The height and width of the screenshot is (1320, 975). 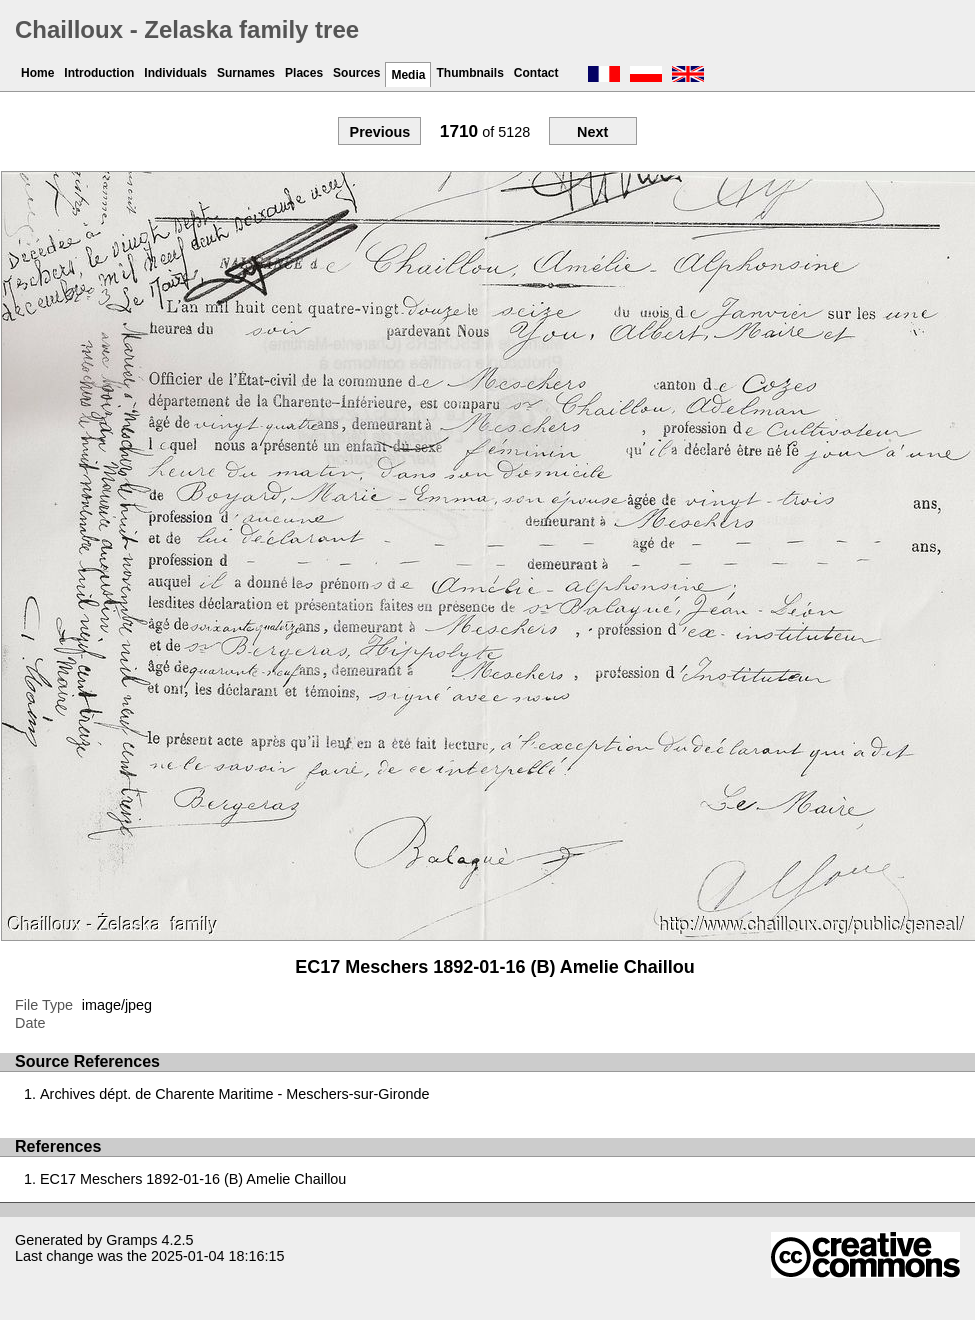 What do you see at coordinates (592, 132) in the screenshot?
I see `Next` at bounding box center [592, 132].